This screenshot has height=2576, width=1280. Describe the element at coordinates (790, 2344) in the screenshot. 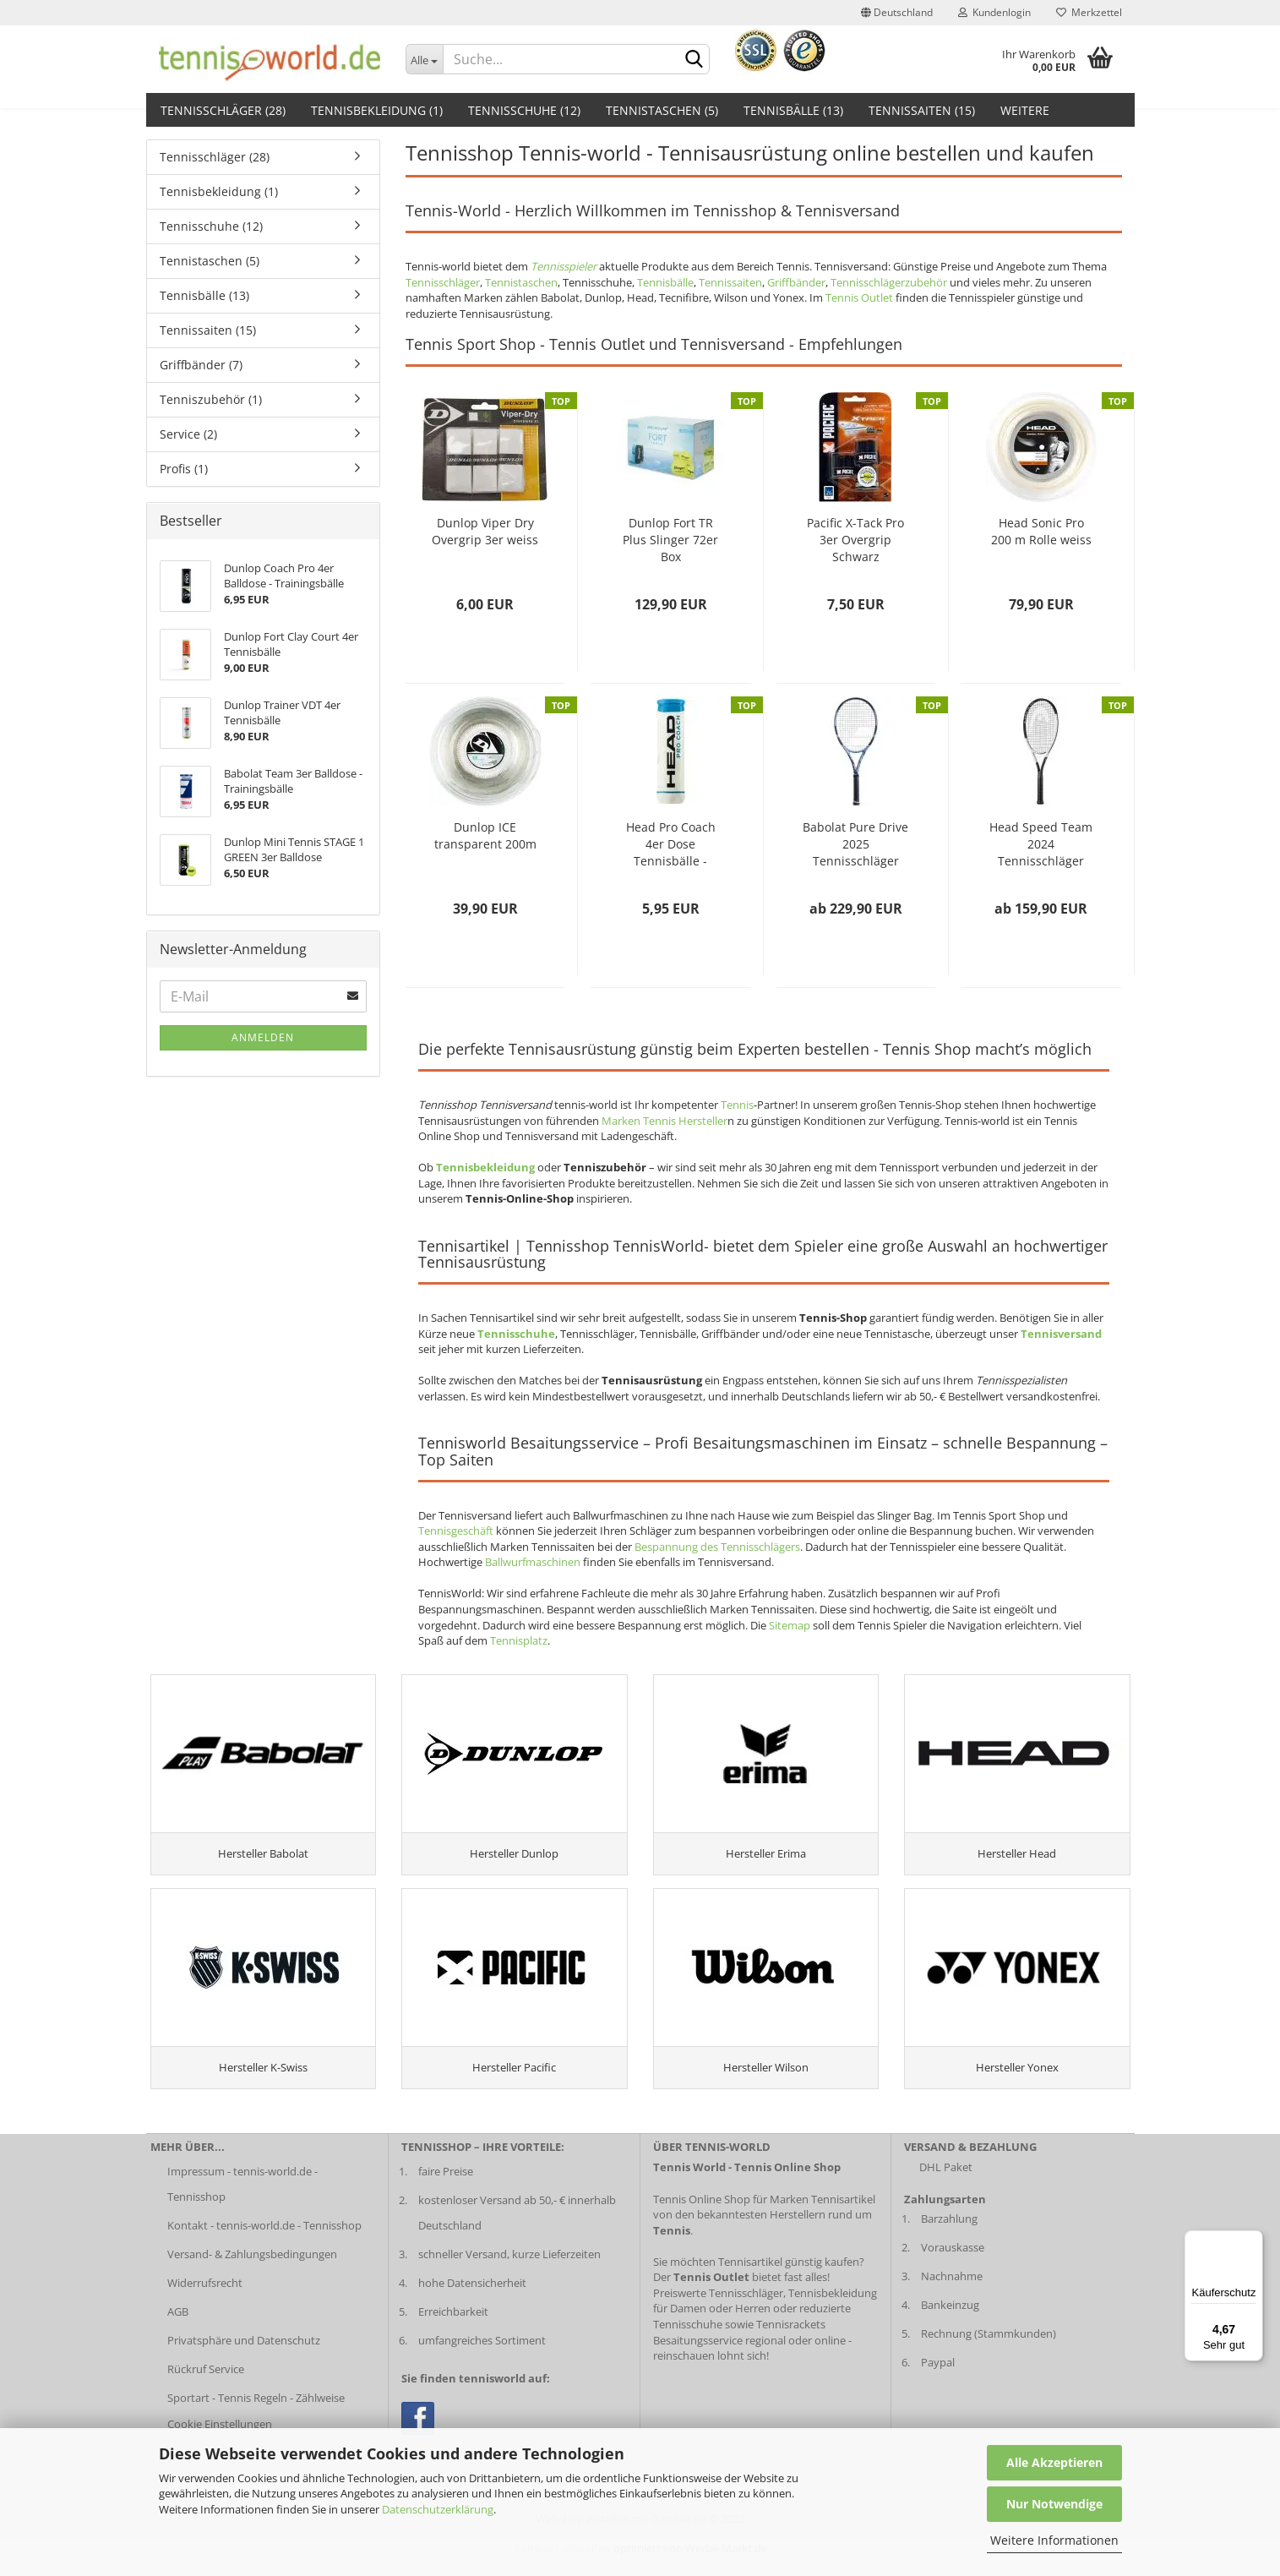

I see `Tennisrackets` at that location.